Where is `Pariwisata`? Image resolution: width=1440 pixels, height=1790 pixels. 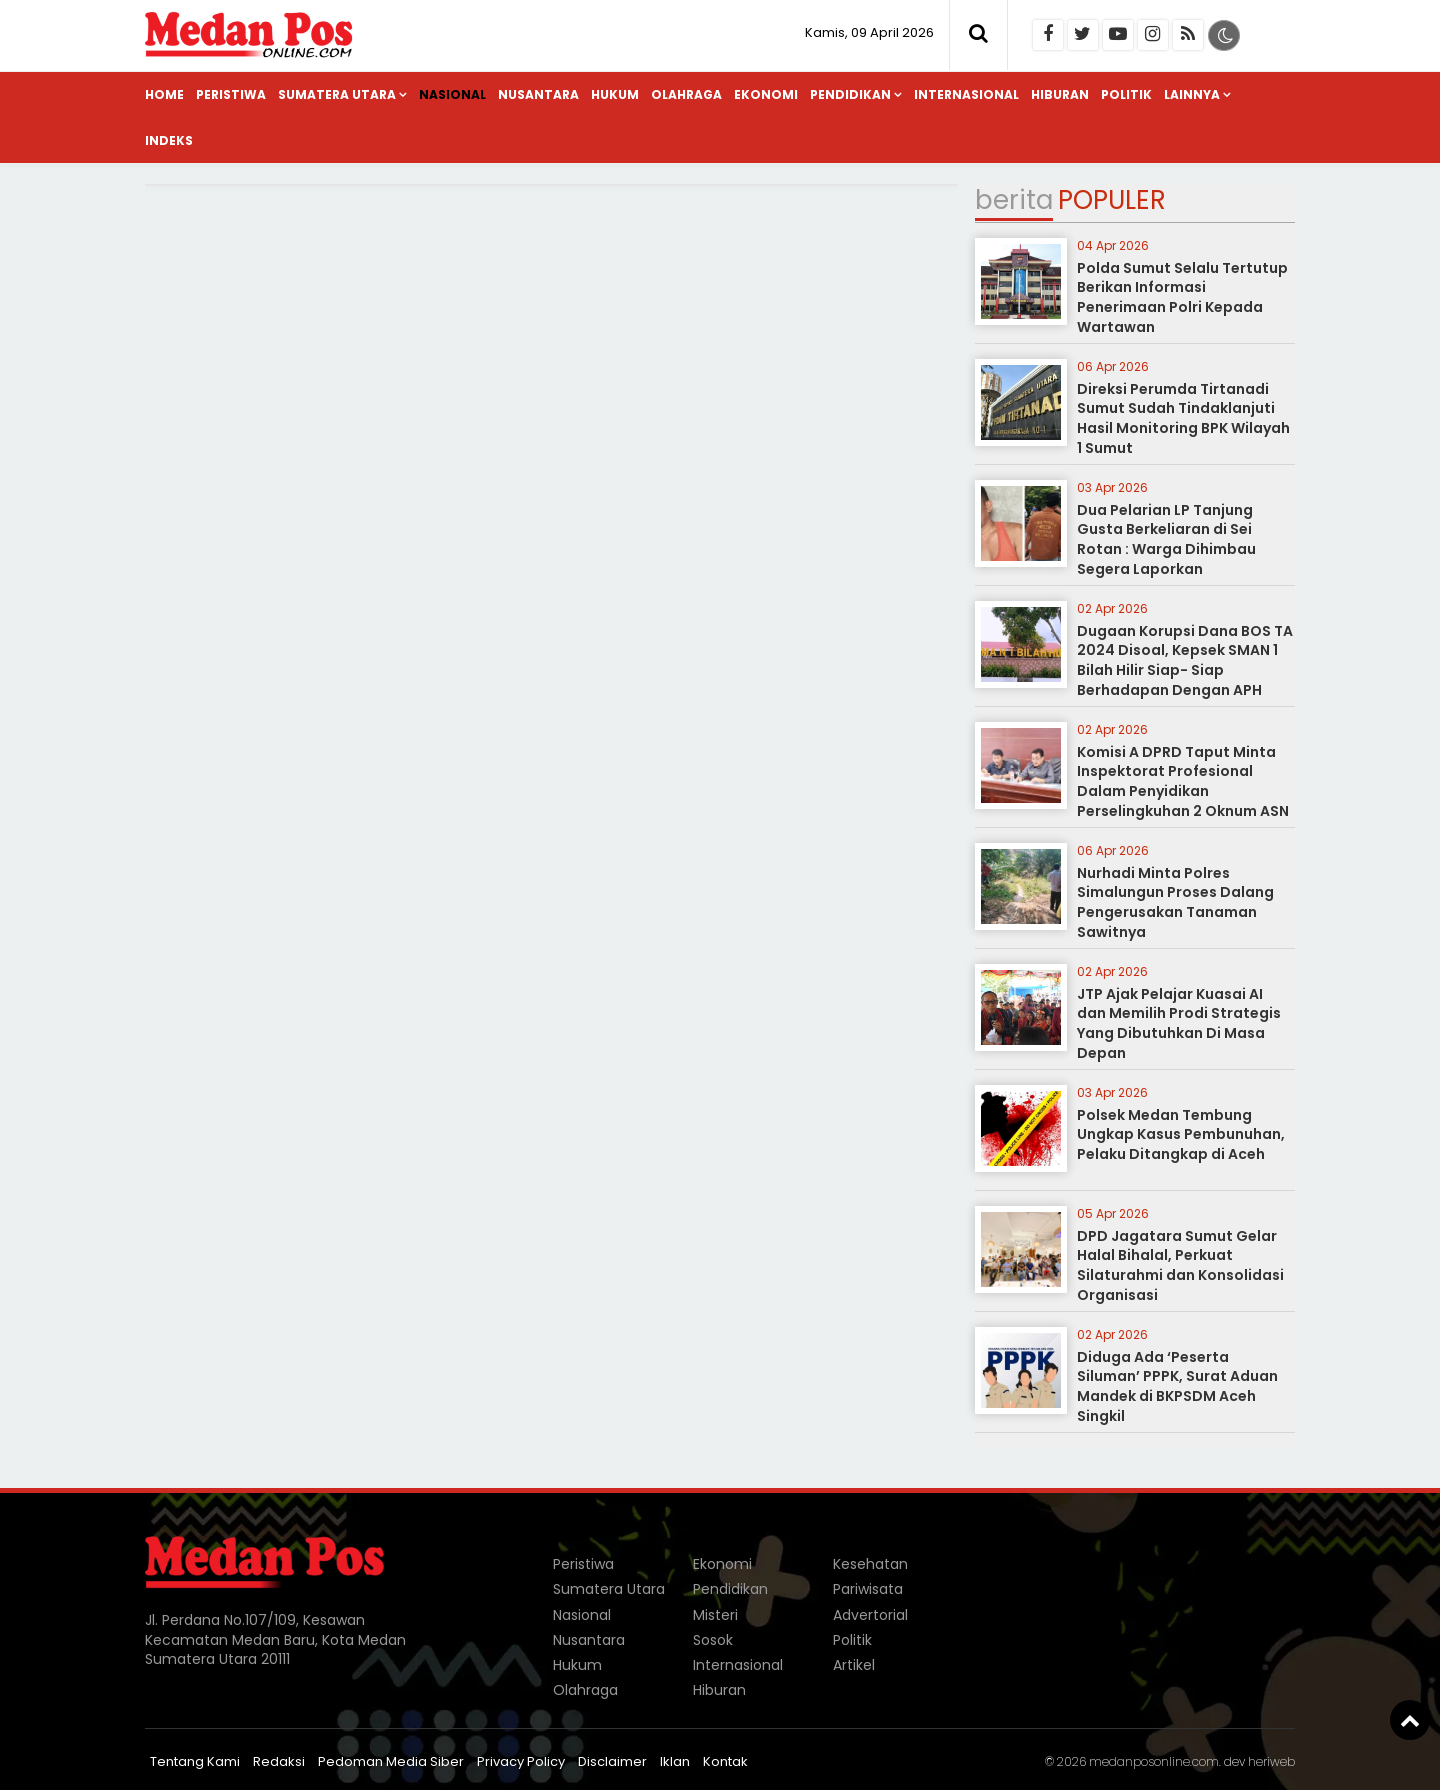 Pariwisata is located at coordinates (868, 1589).